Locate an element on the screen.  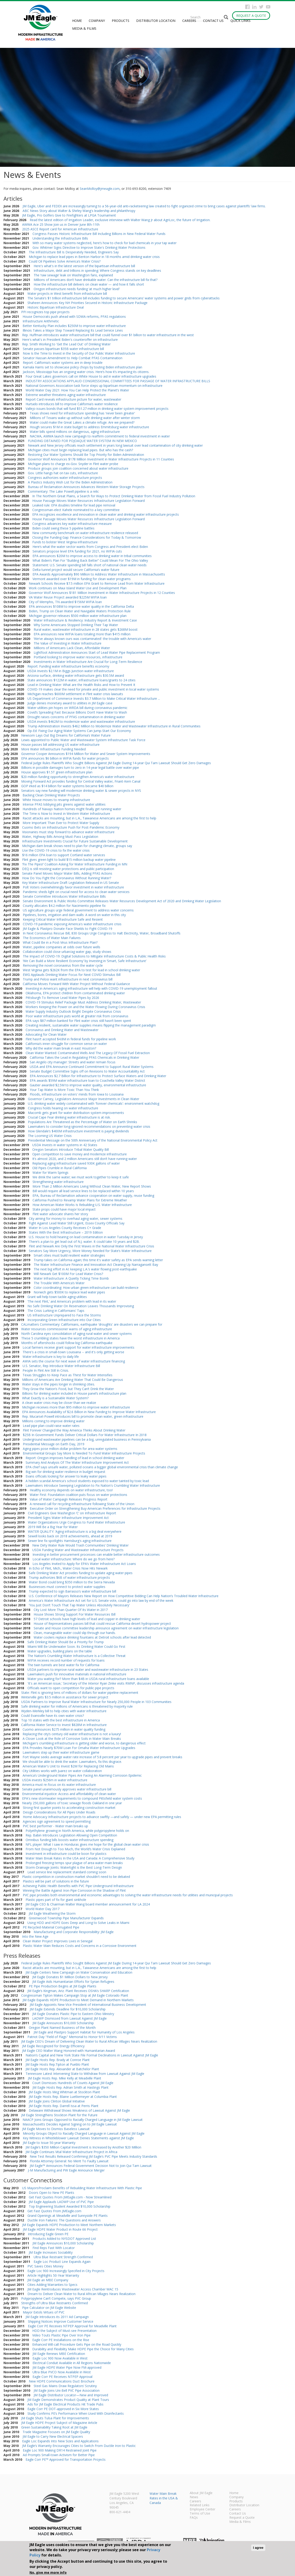
Why Some Americans Stopped Drinking Their Tap Water is located at coordinates (76, 625).